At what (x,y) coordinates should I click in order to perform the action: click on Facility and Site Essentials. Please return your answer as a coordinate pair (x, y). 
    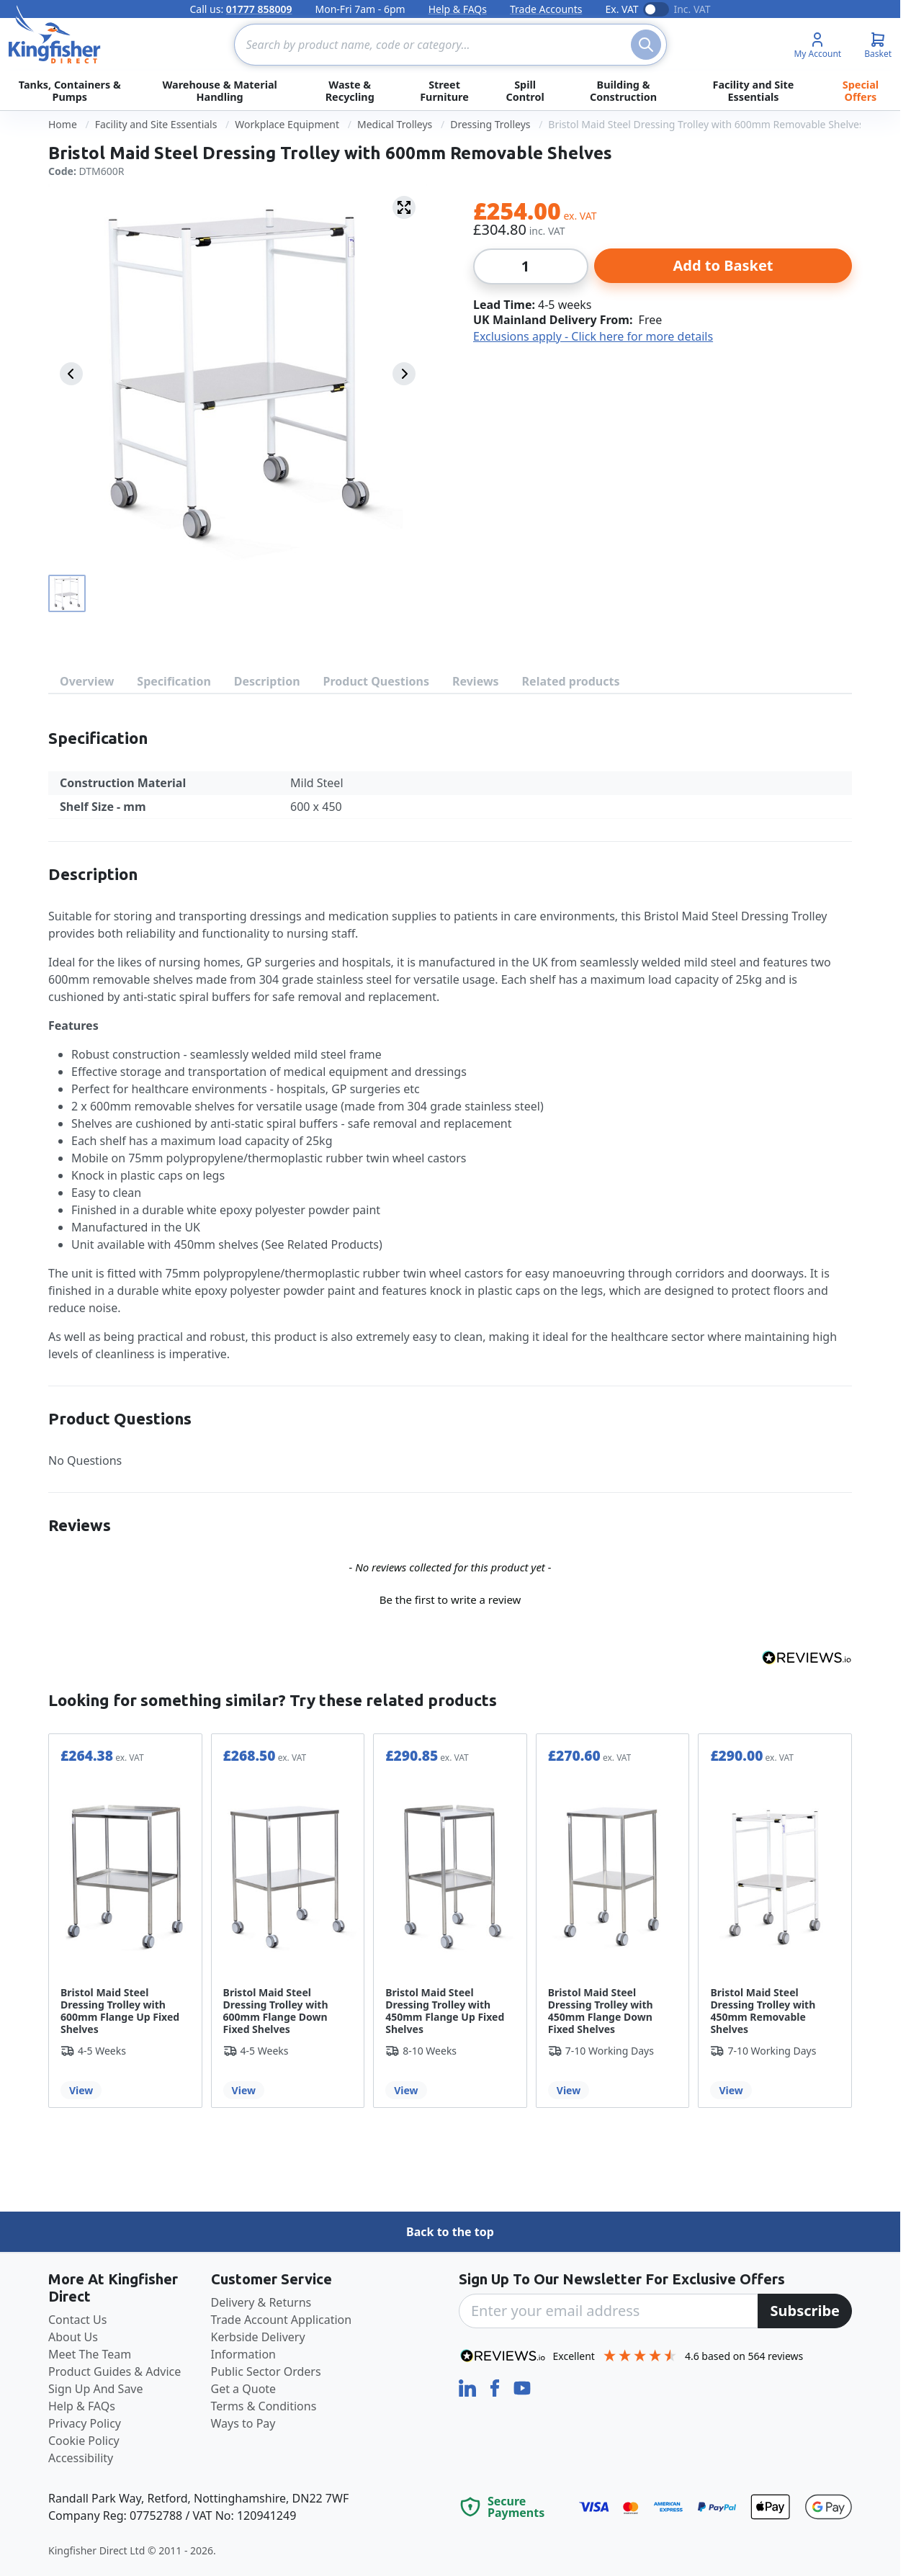
    Looking at the image, I should click on (753, 91).